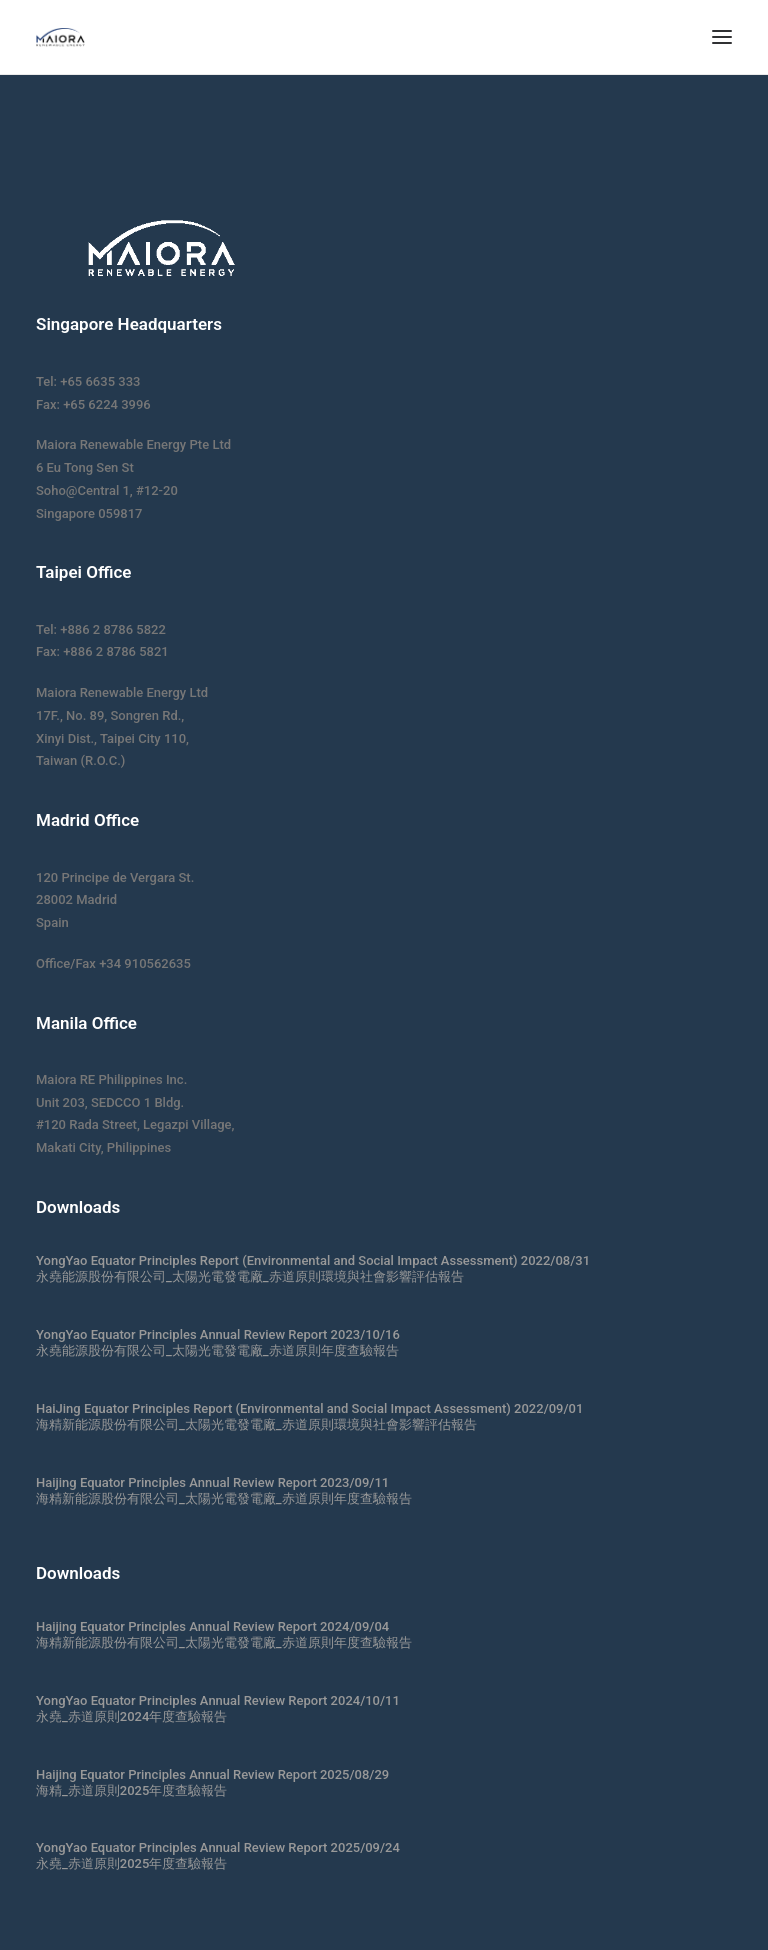 This screenshot has height=1950, width=768. I want to click on 永堯_赤道原則2025年度查驗報告, so click(131, 1863).